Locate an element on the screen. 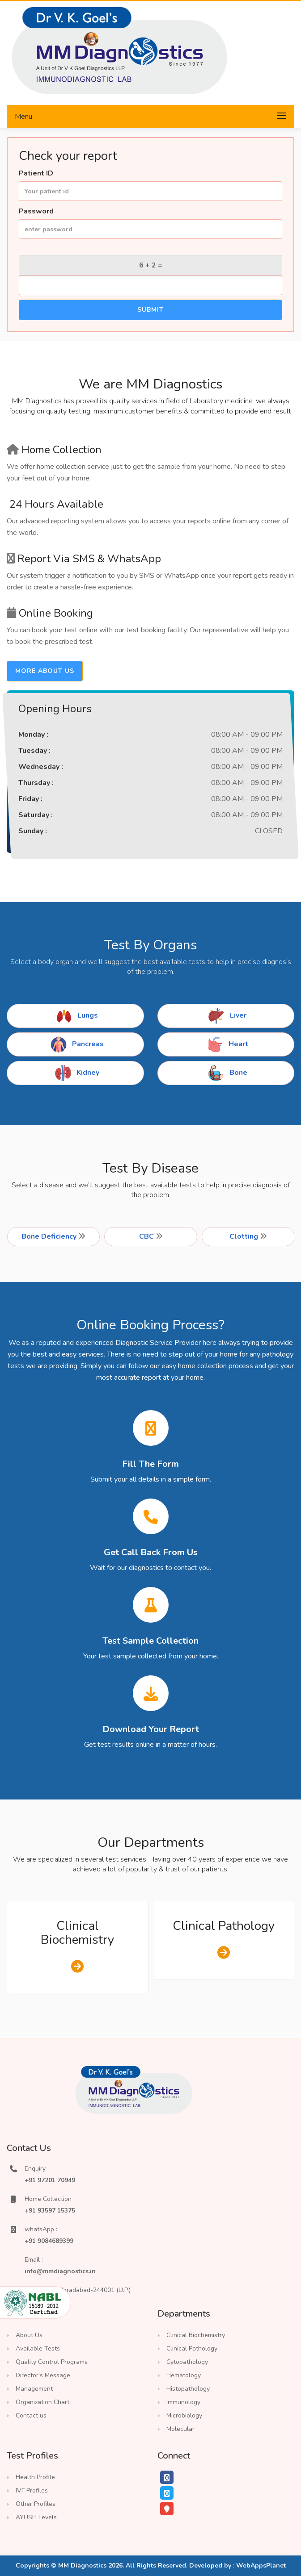 Image resolution: width=301 pixels, height=2576 pixels. Submit is located at coordinates (150, 309).